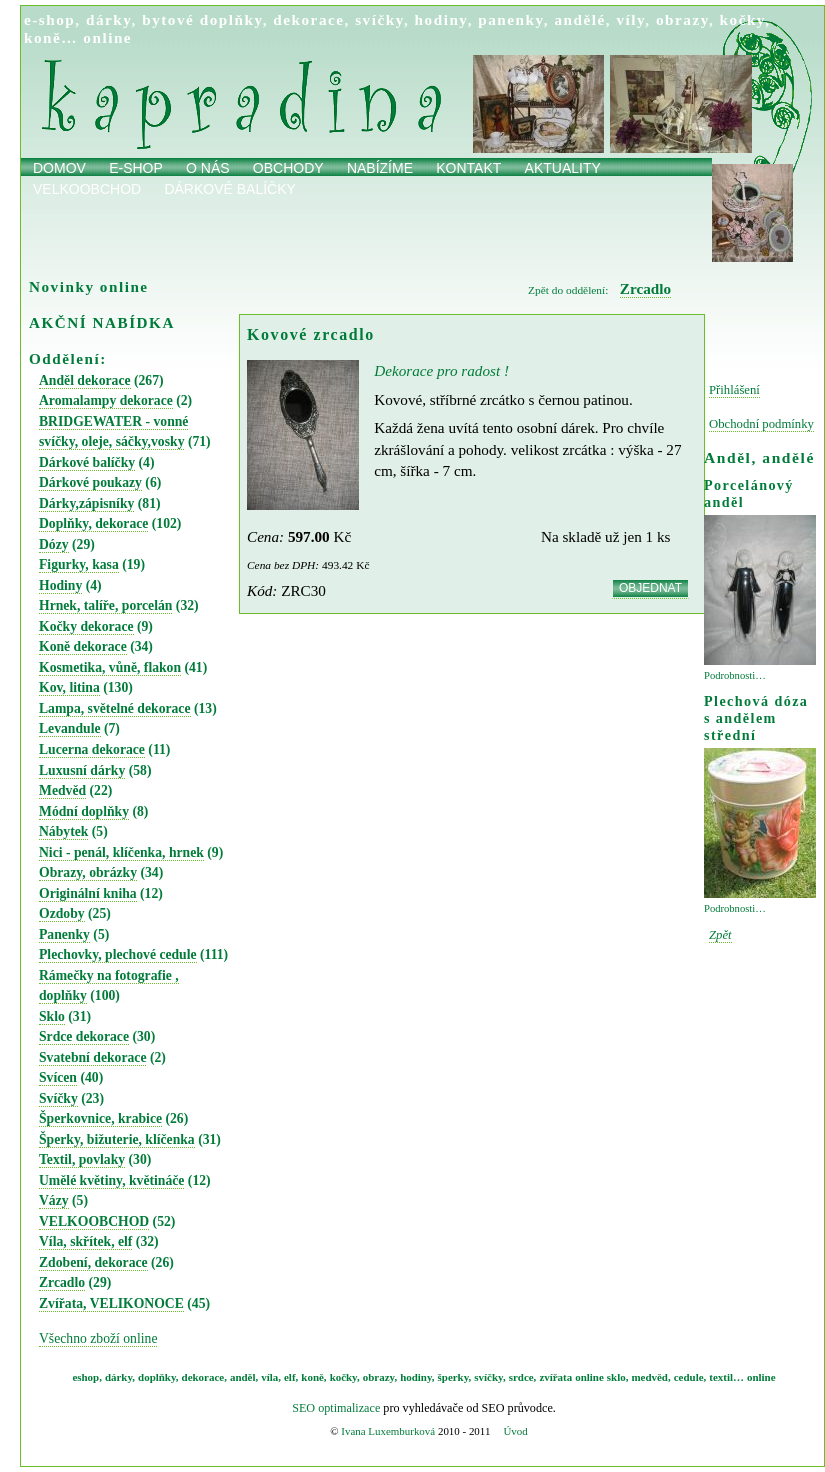 The height and width of the screenshot is (1472, 825). I want to click on Zrcadlo, so click(62, 1282).